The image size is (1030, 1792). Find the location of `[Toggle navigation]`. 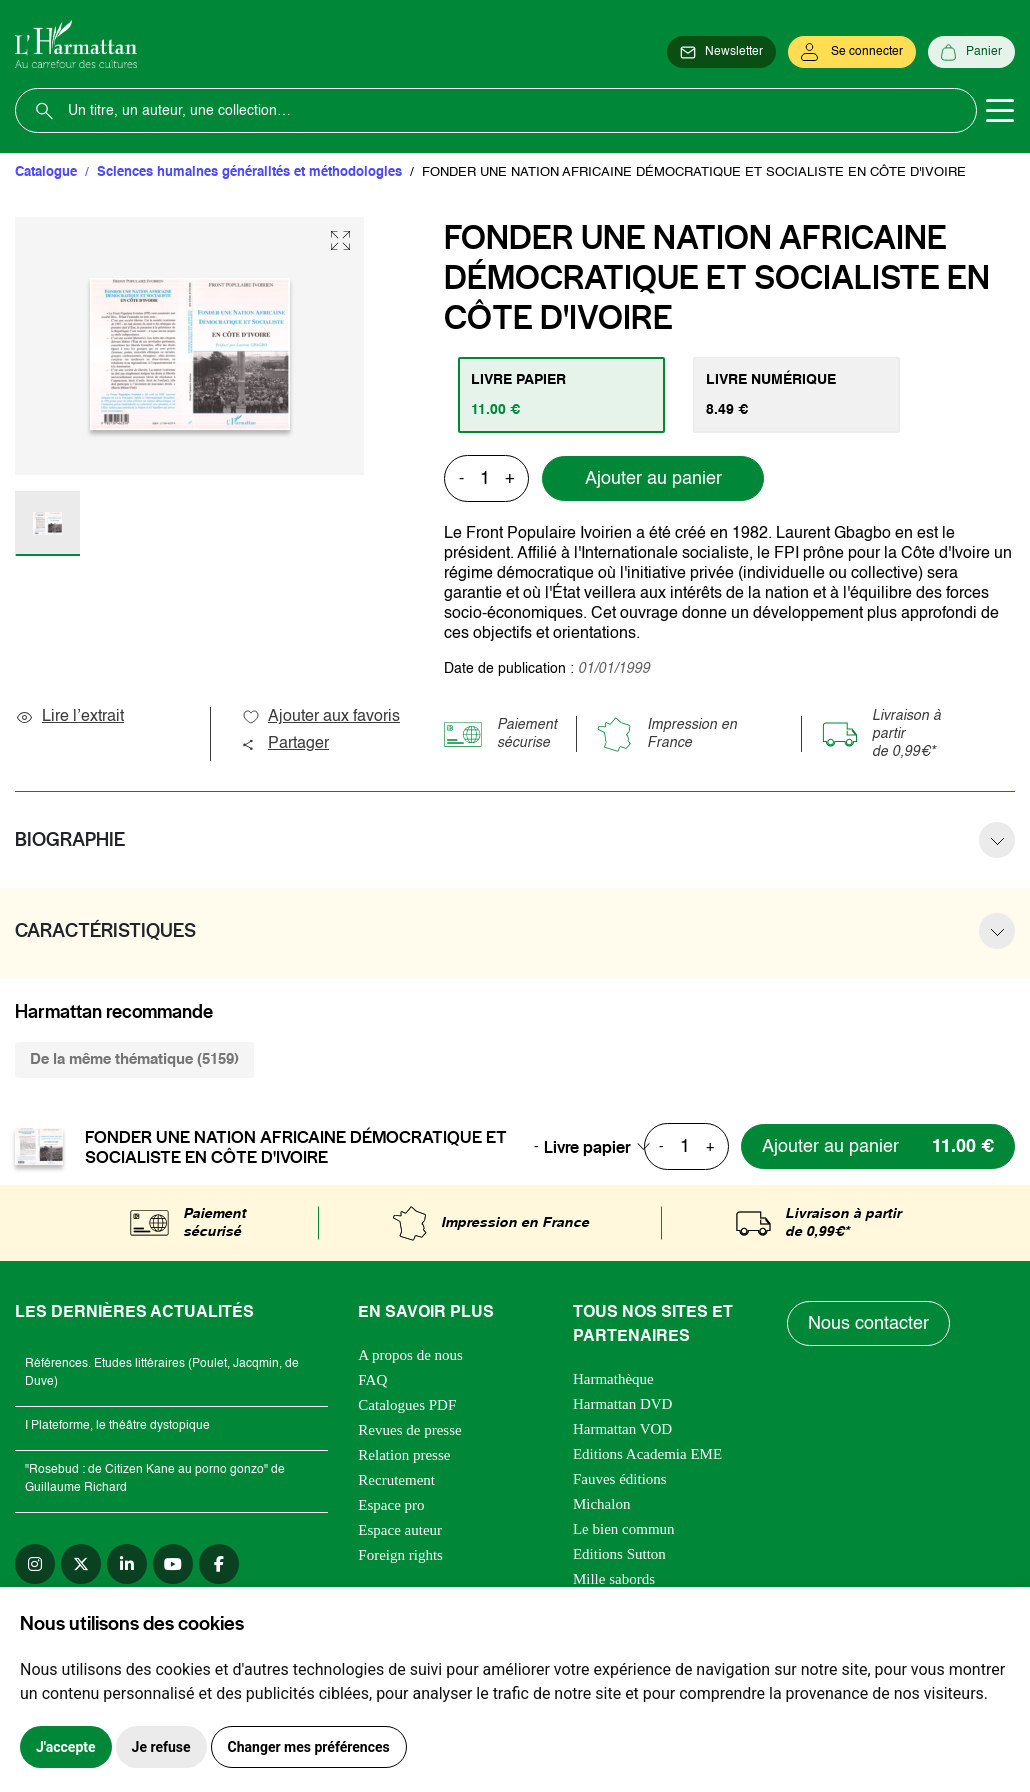

[Toggle navigation] is located at coordinates (1000, 111).